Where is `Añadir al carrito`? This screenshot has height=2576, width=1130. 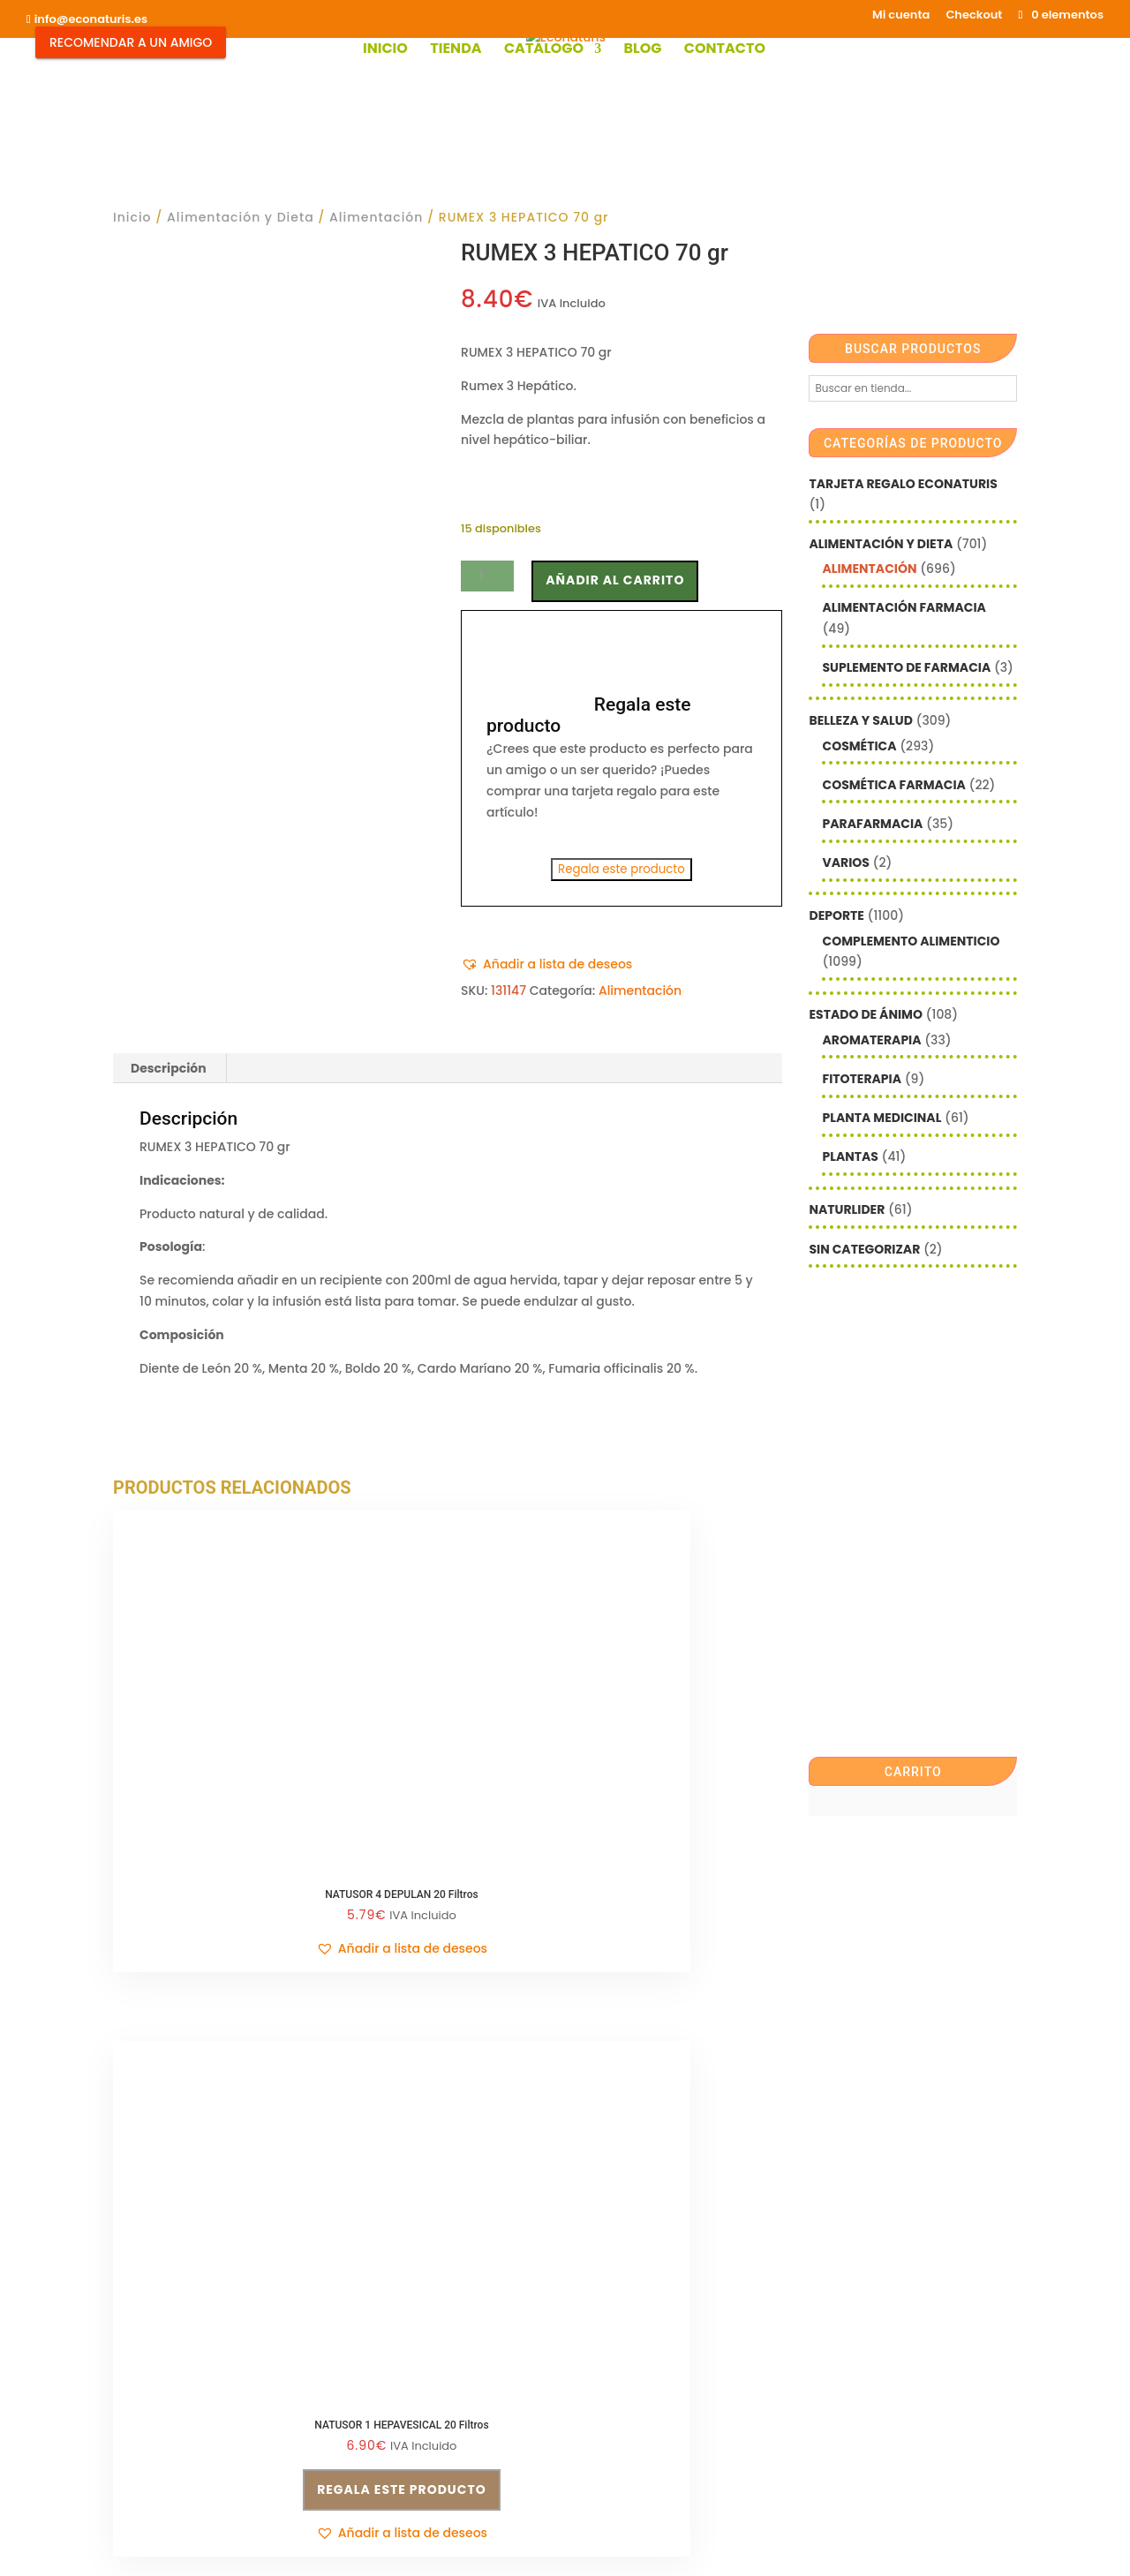 Añadir al carrito is located at coordinates (615, 580).